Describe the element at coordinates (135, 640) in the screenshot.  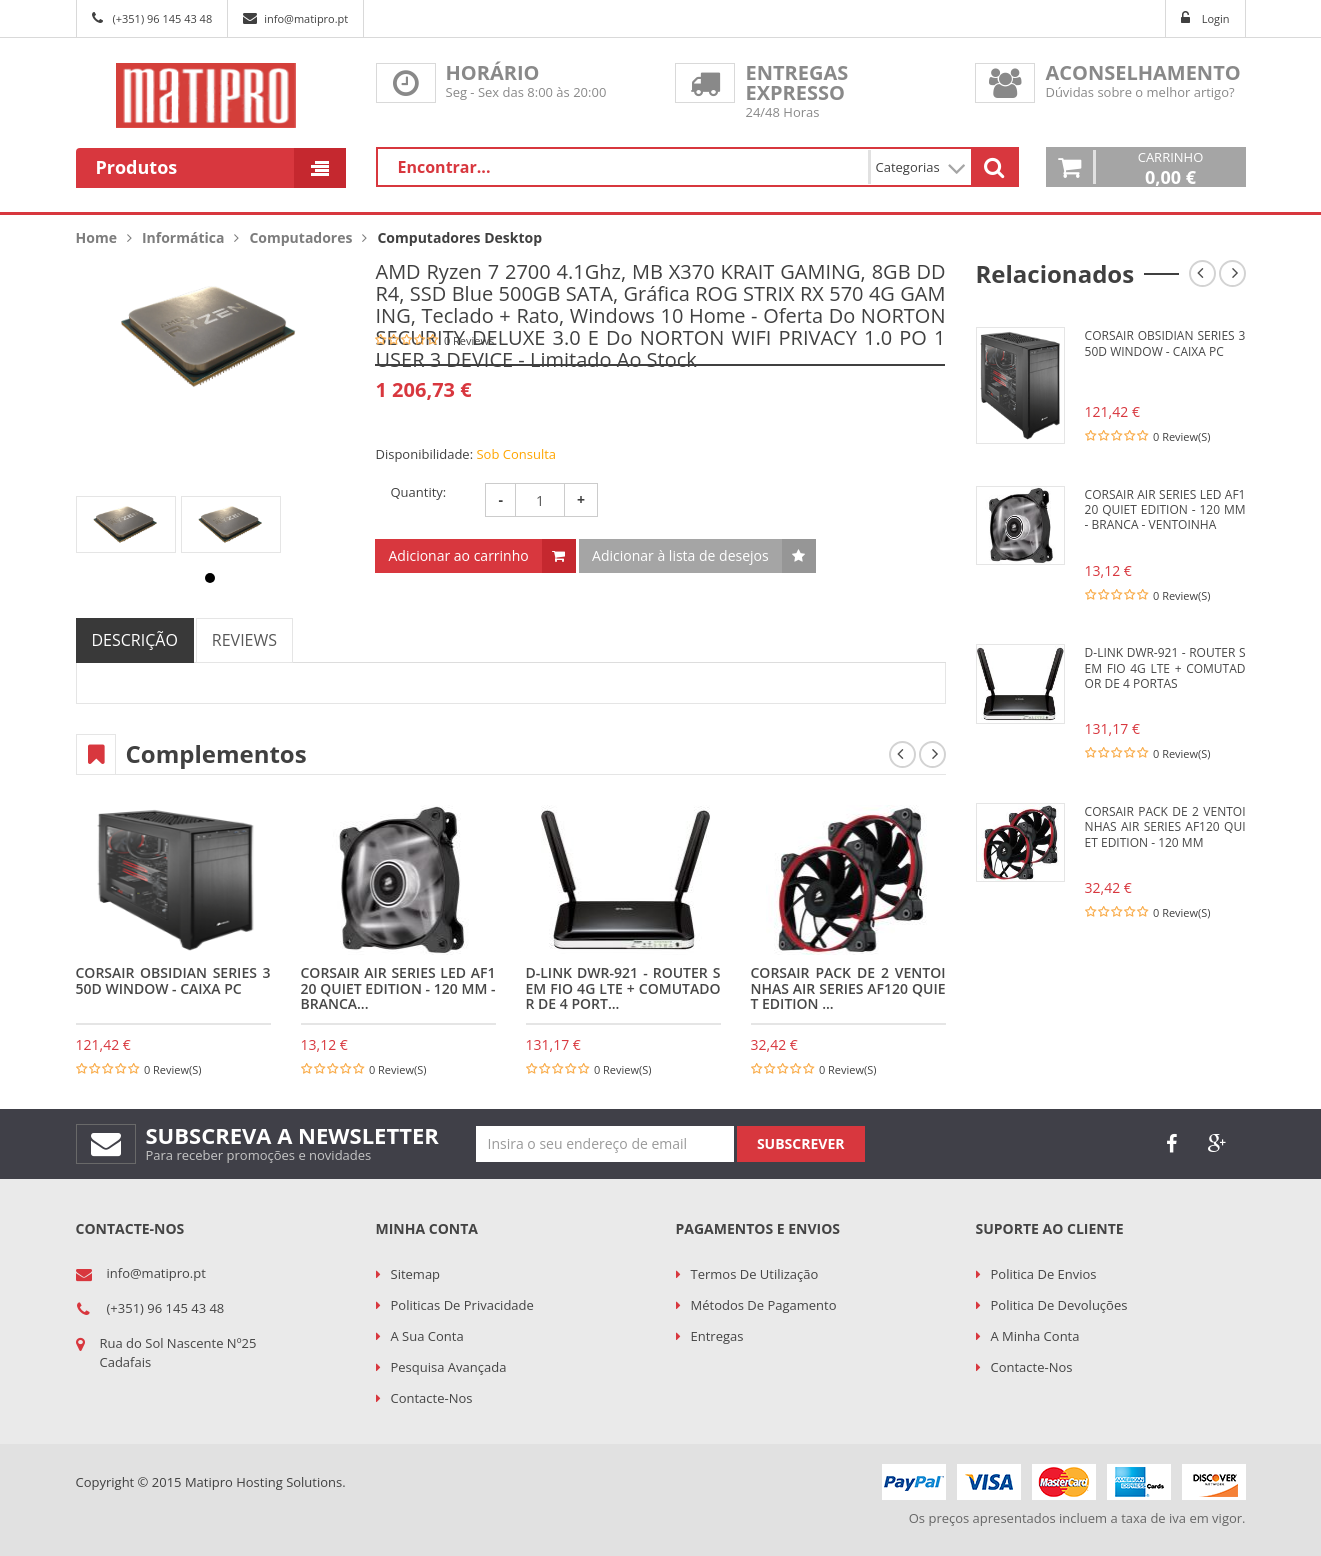
I see `DESCRIÇÃO` at that location.